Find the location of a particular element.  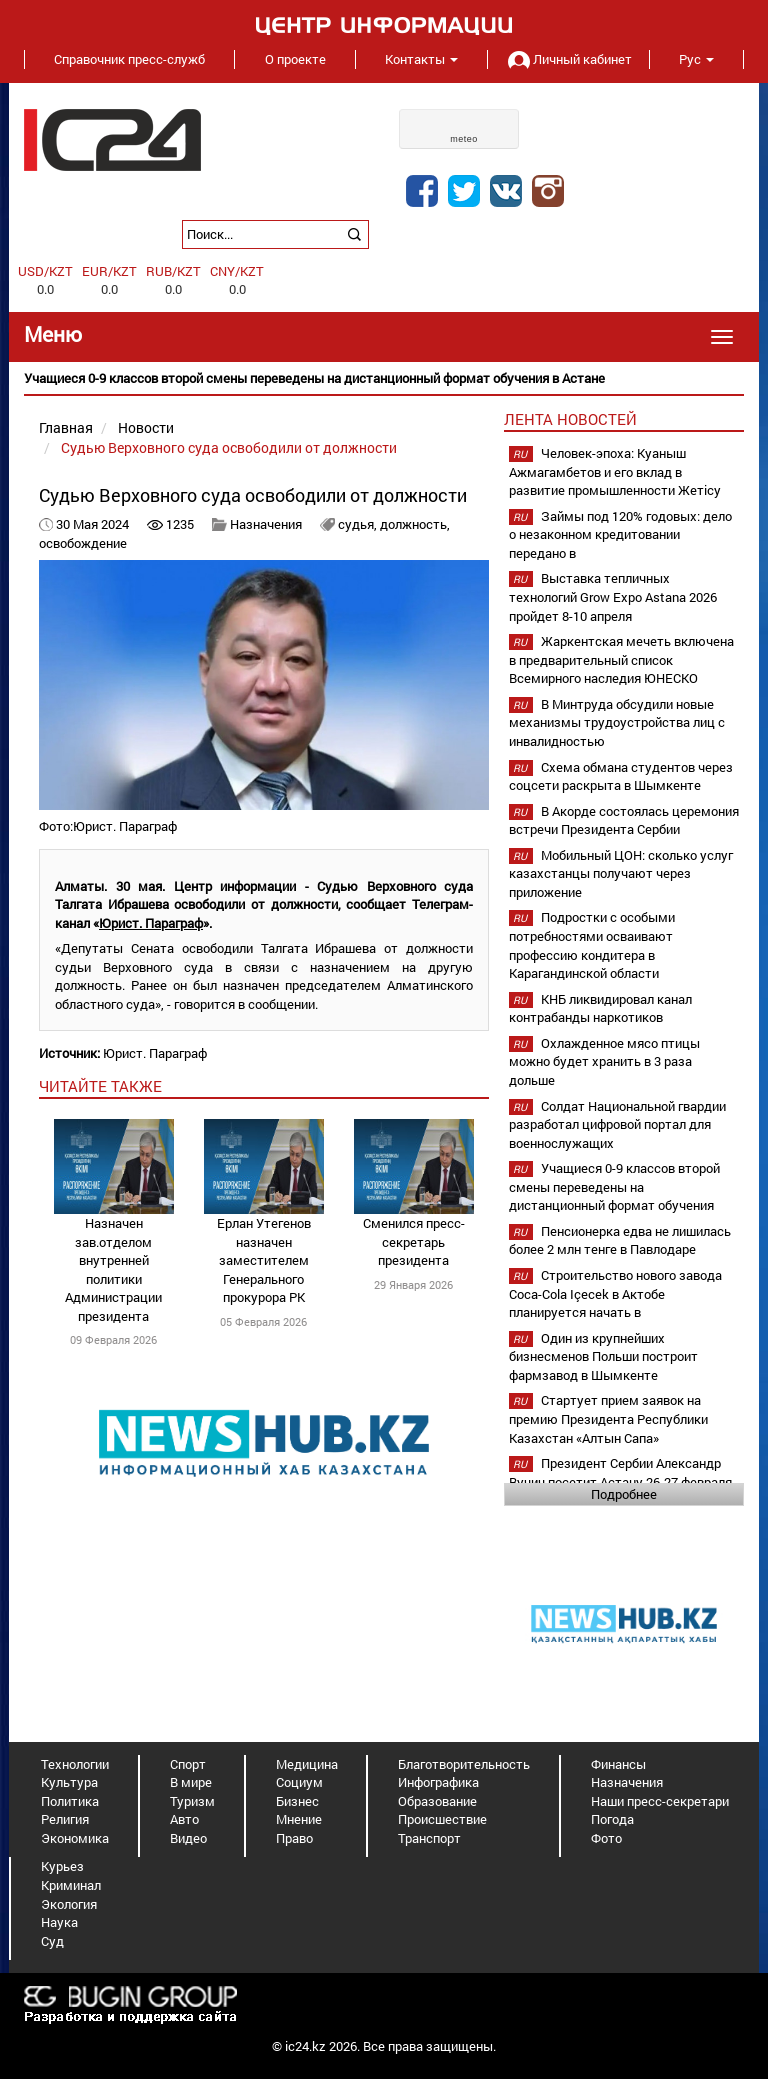

Суд is located at coordinates (52, 1941).